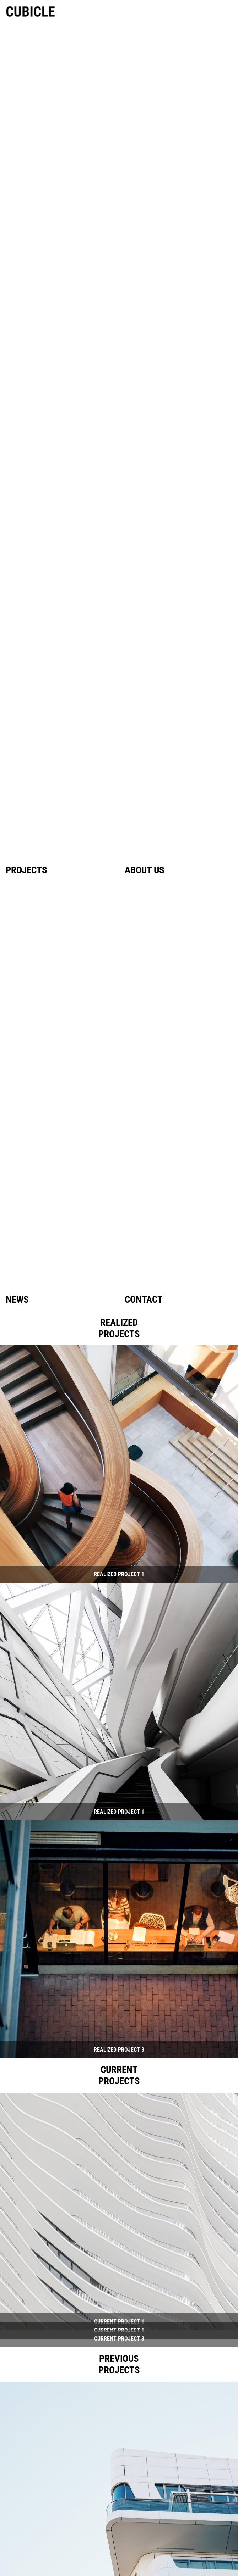 The image size is (238, 2576). Describe the element at coordinates (17, 1299) in the screenshot. I see `News` at that location.